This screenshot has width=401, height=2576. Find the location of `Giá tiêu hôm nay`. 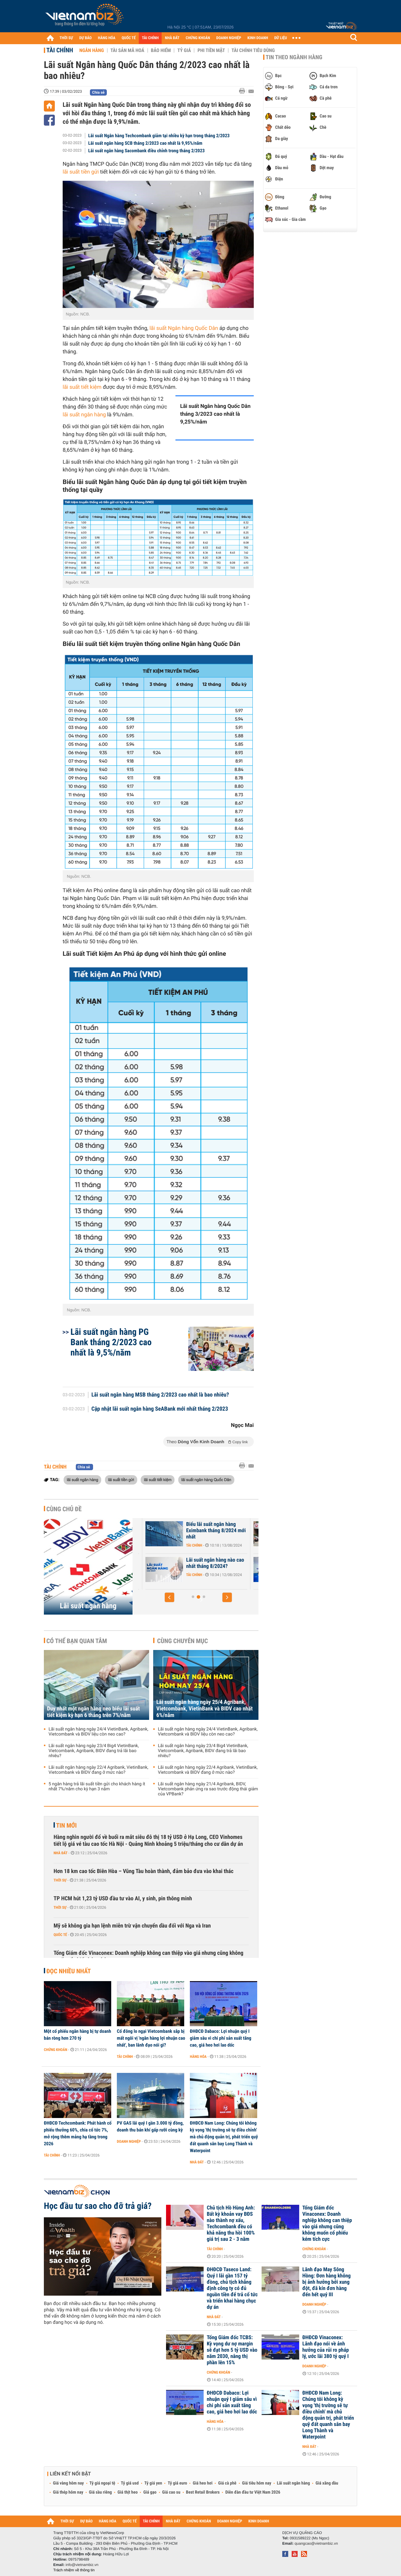

Giá tiêu hôm nay is located at coordinates (256, 2483).